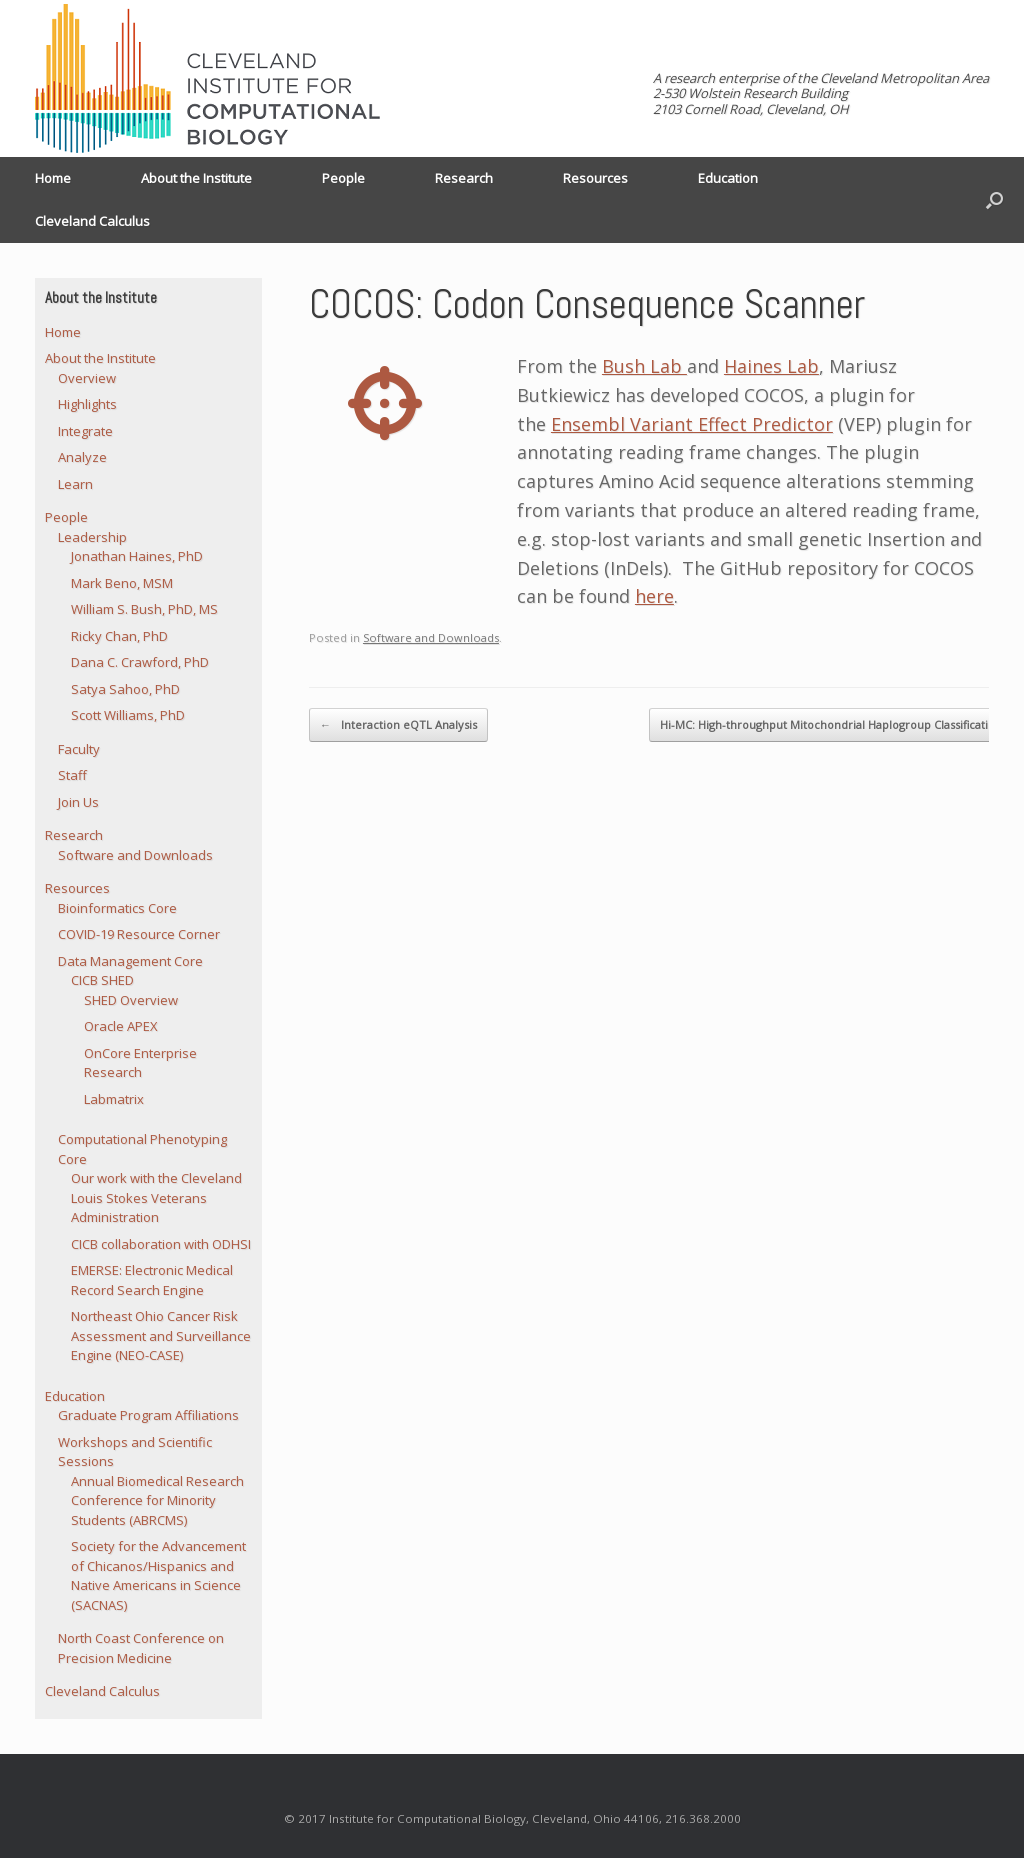 This screenshot has height=1858, width=1024. Describe the element at coordinates (464, 178) in the screenshot. I see `Research` at that location.